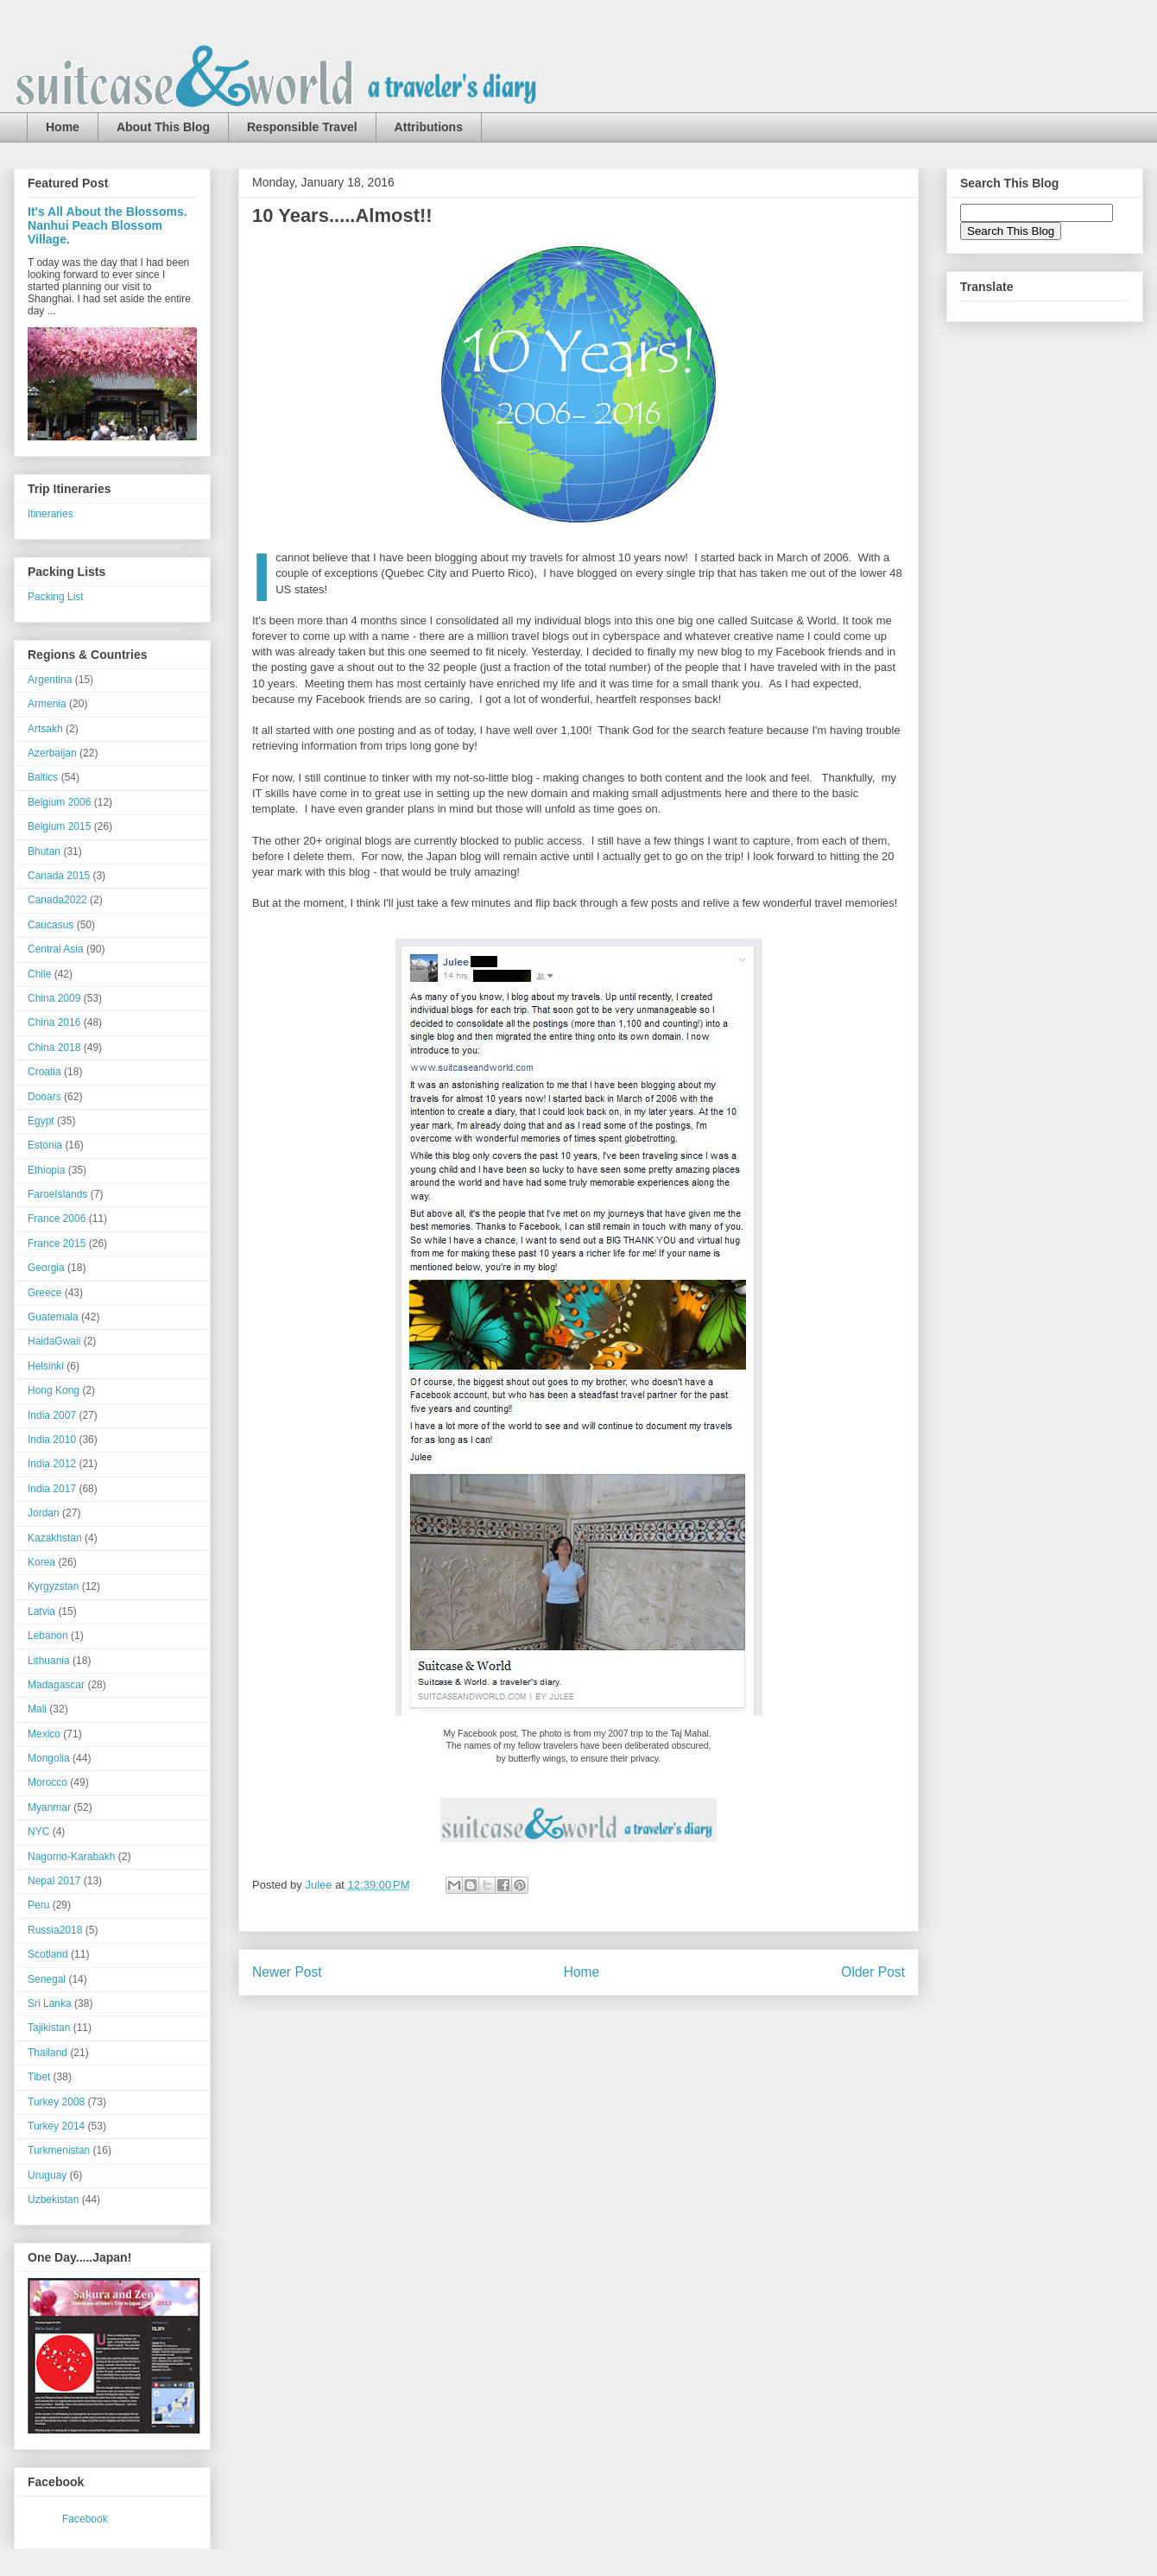 The height and width of the screenshot is (2576, 1157). What do you see at coordinates (59, 826) in the screenshot?
I see `Belgium 2015` at bounding box center [59, 826].